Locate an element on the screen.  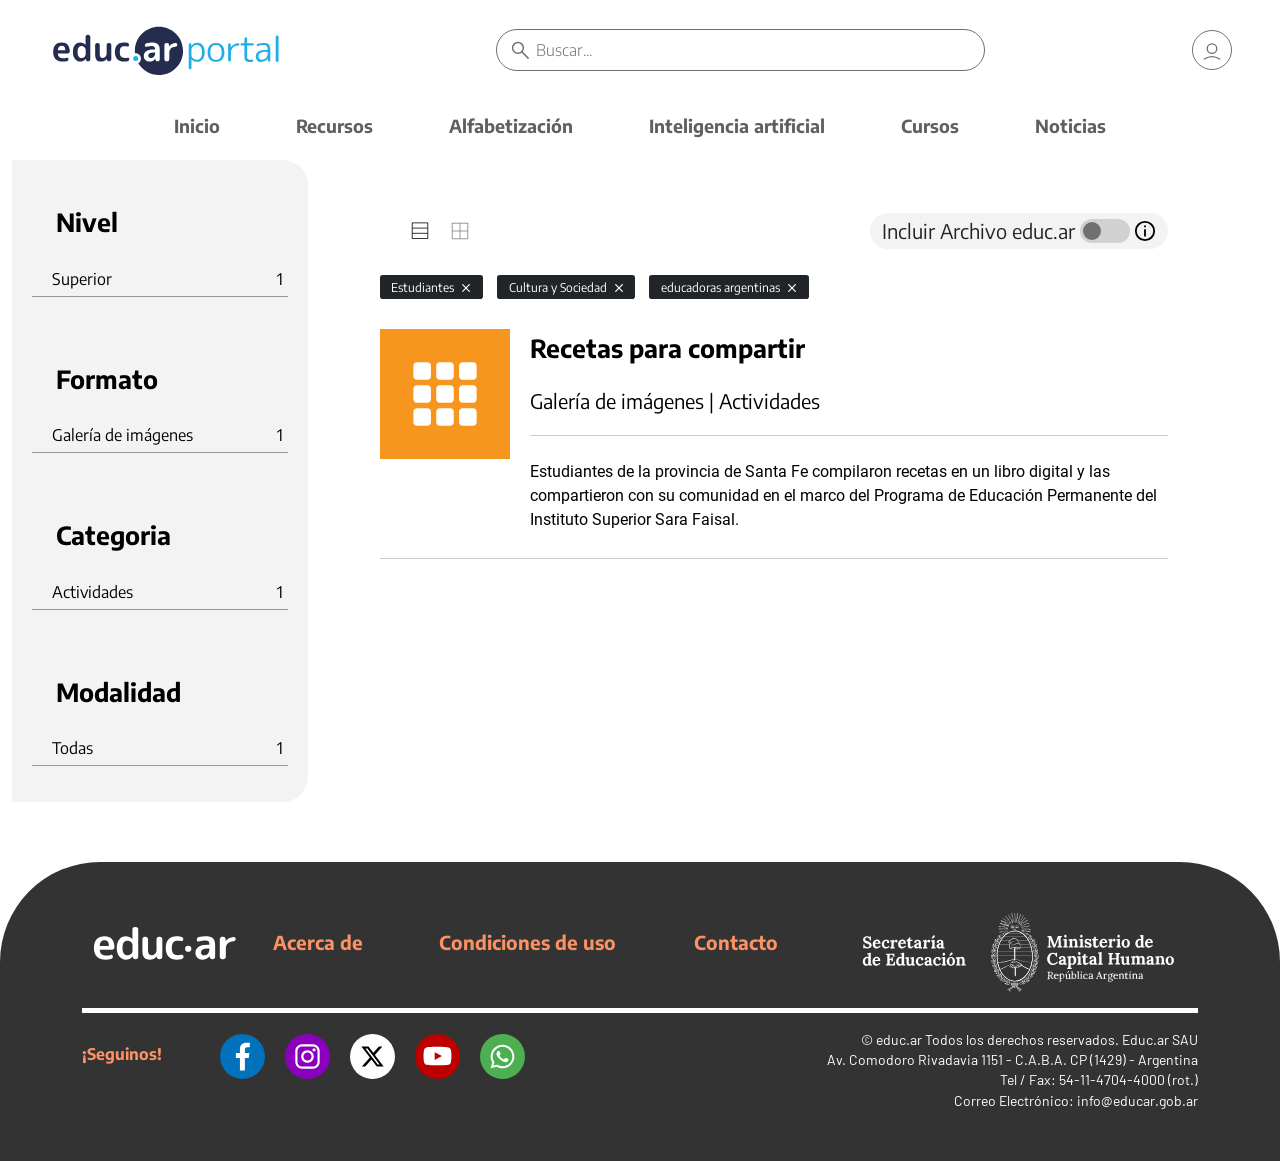
[Buscar] is located at coordinates (760, 50).